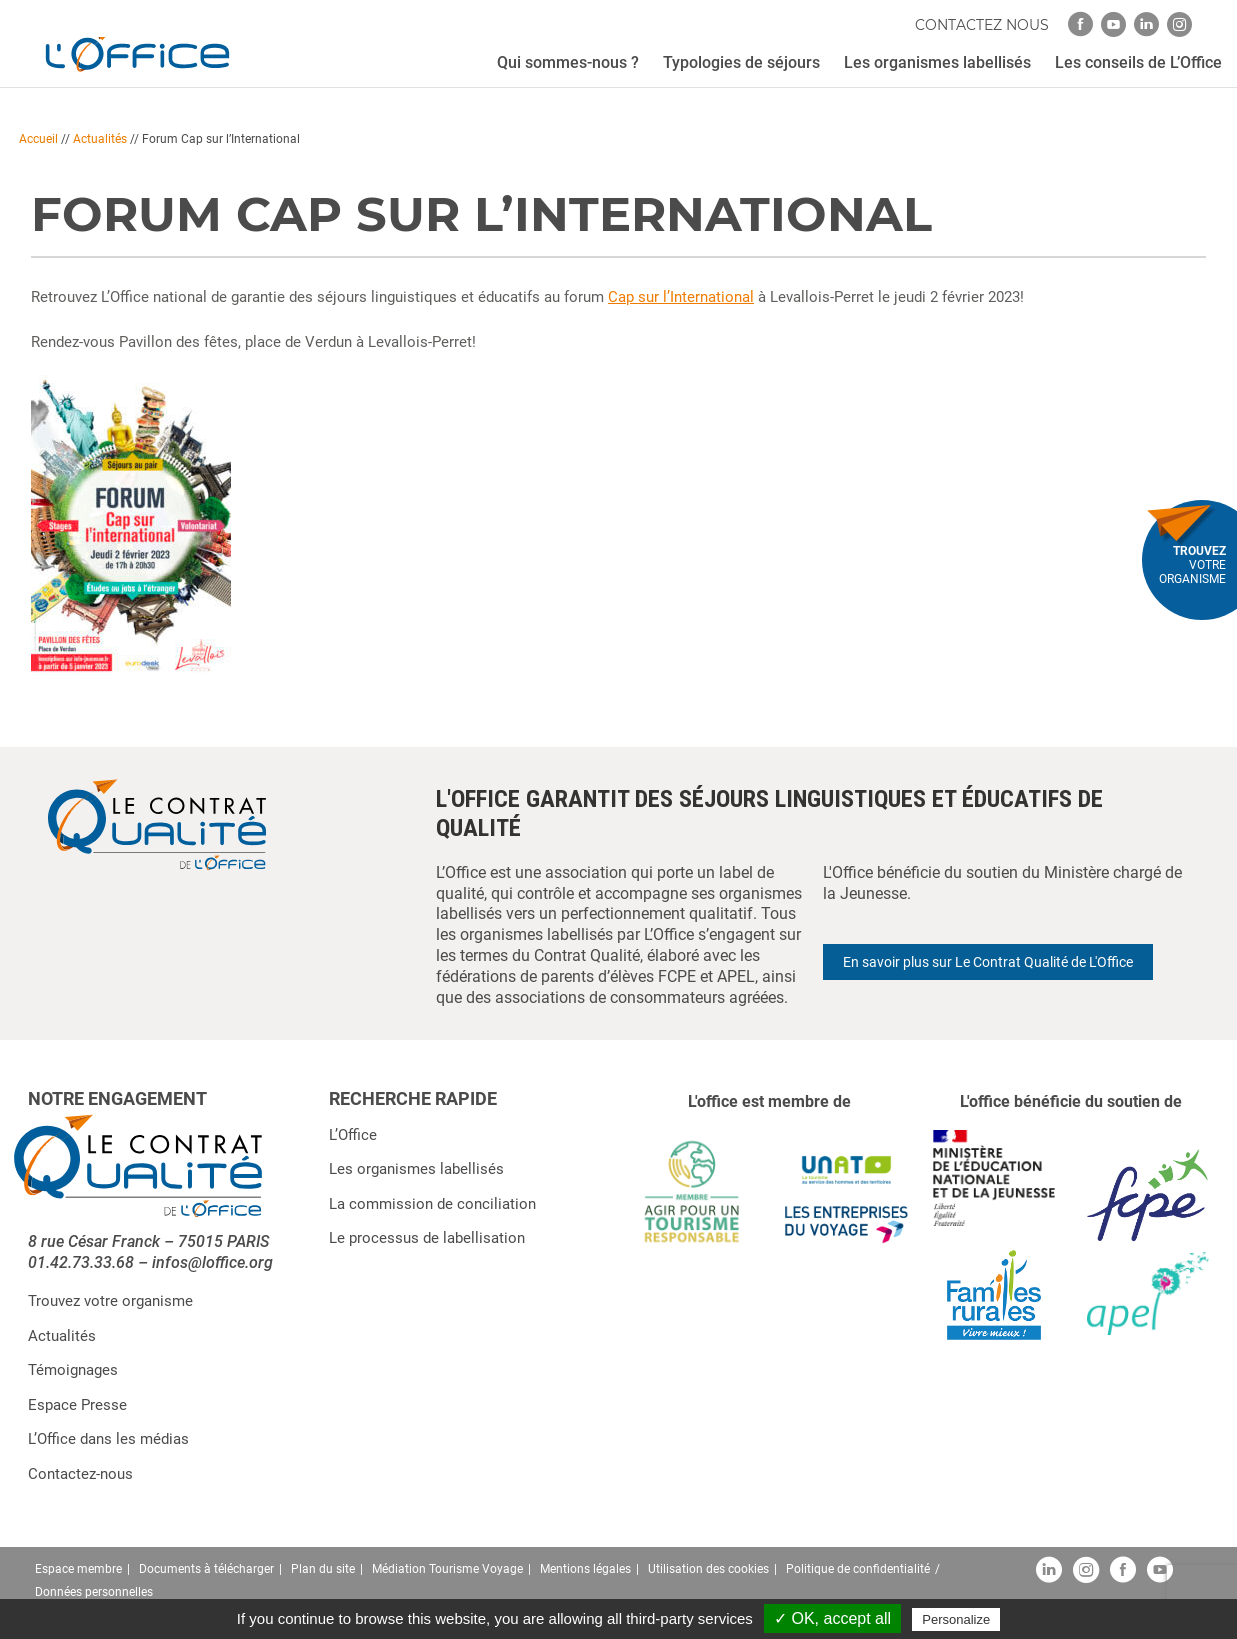  I want to click on Données personnelles, so click(94, 1592).